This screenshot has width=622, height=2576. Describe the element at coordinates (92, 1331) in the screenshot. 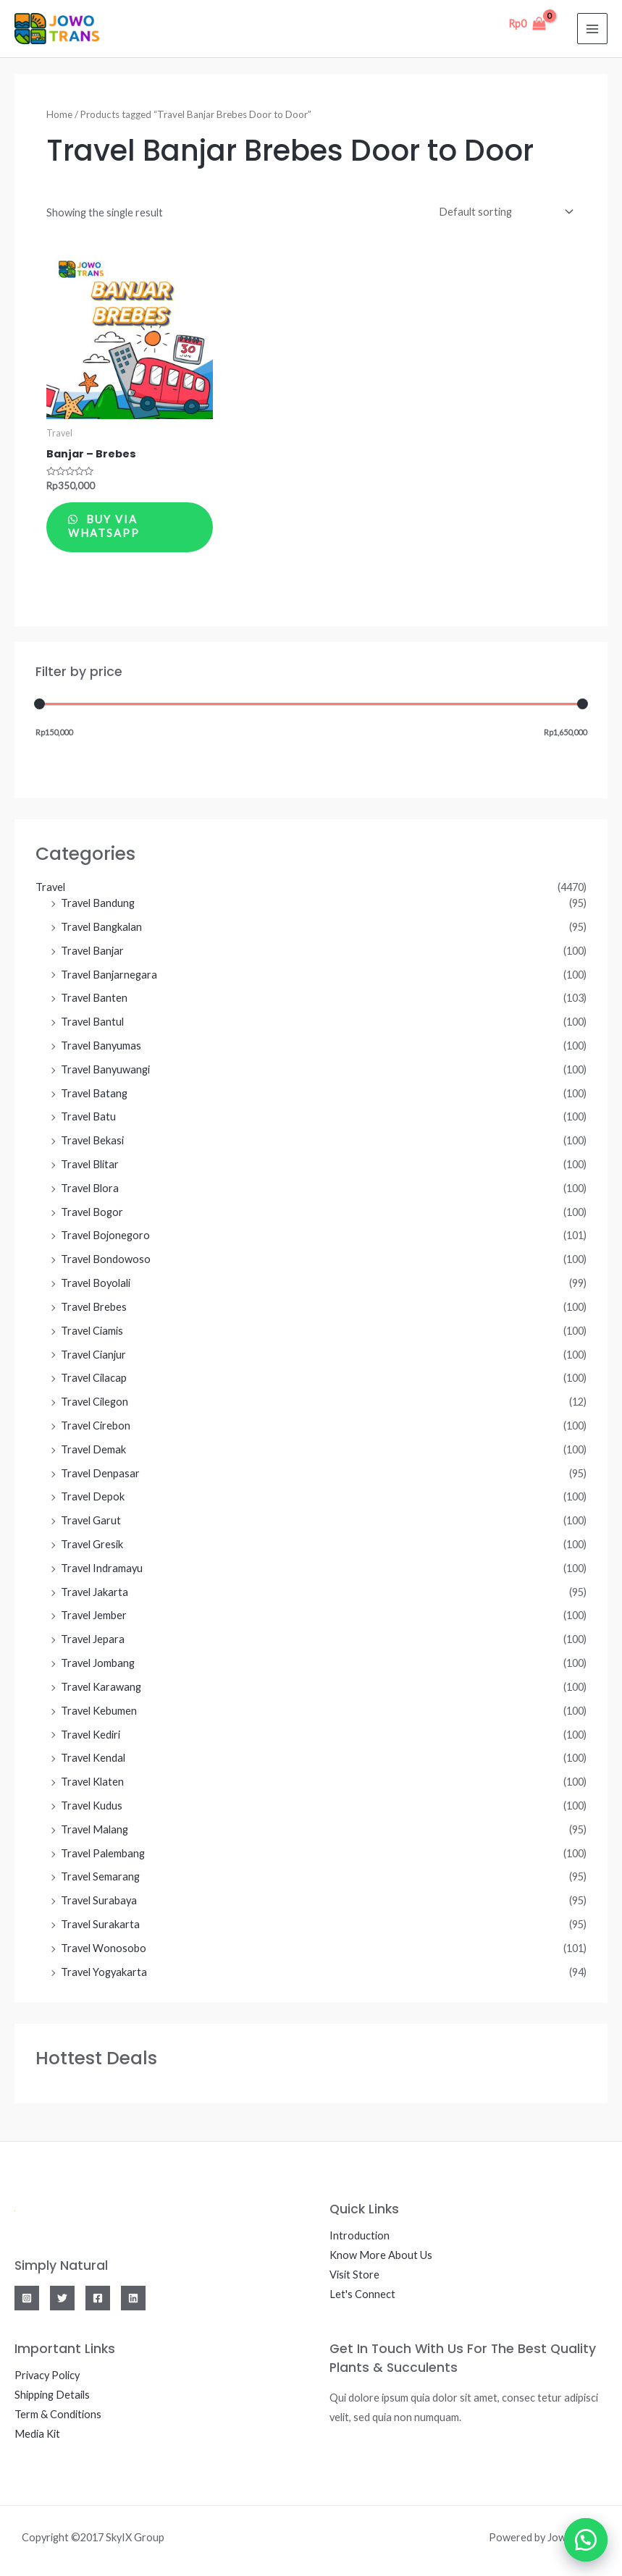

I see `Travel Ciamis` at that location.